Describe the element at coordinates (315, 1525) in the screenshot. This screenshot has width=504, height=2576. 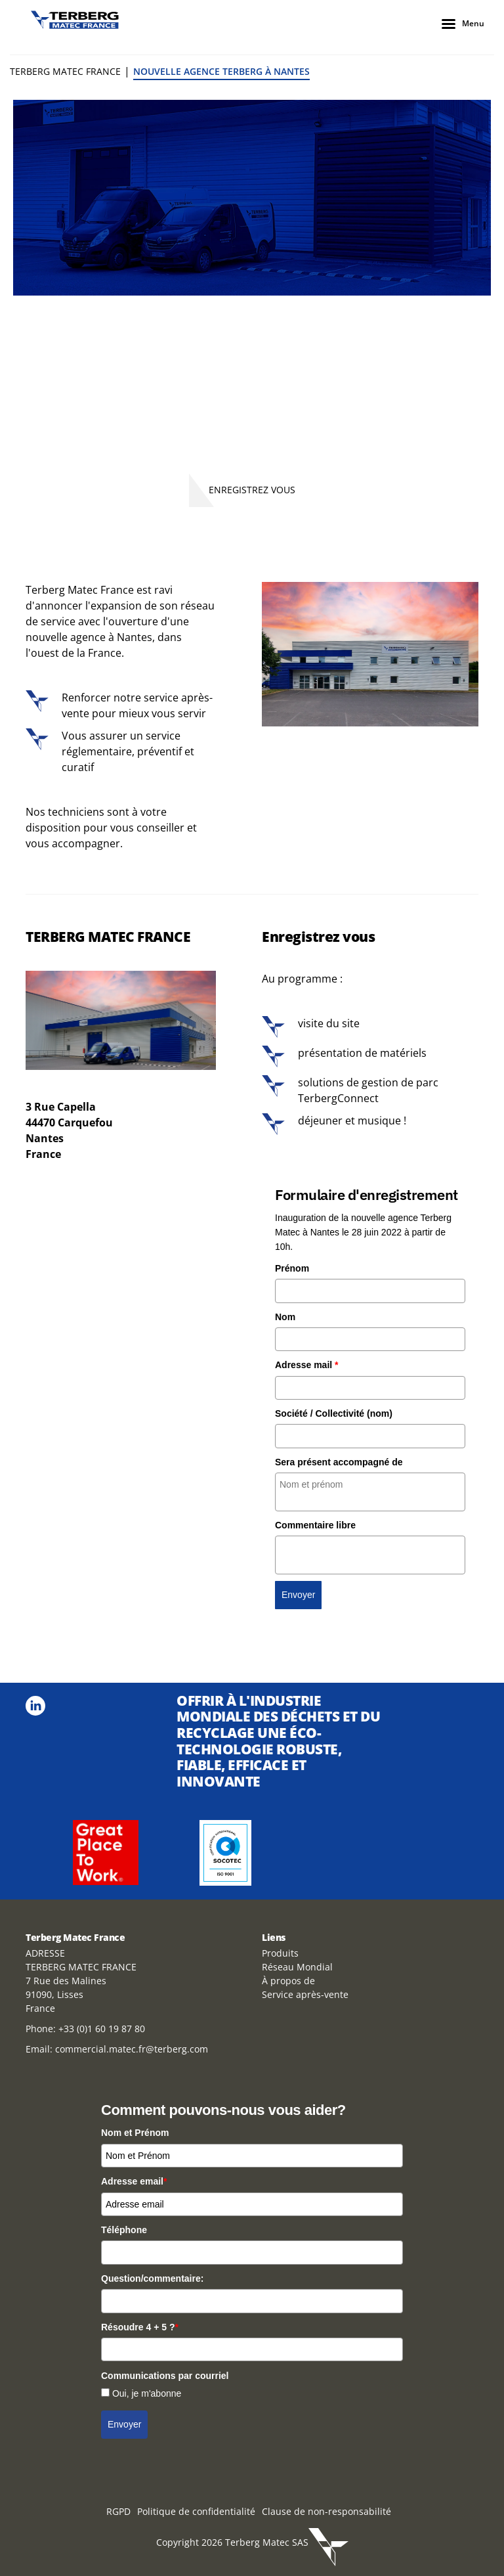
I see `Commentaire libre` at that location.